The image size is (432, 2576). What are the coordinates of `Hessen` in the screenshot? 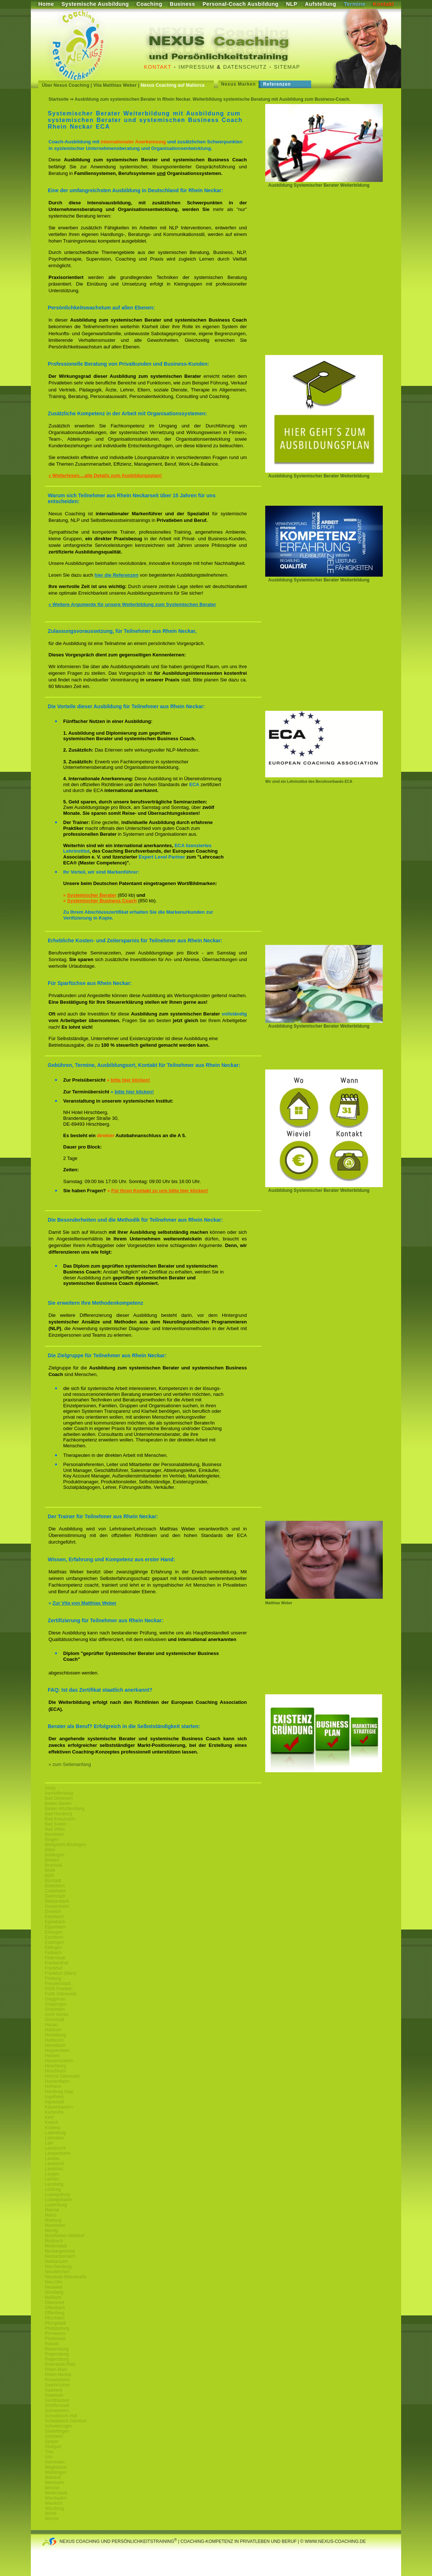 It's located at (52, 2055).